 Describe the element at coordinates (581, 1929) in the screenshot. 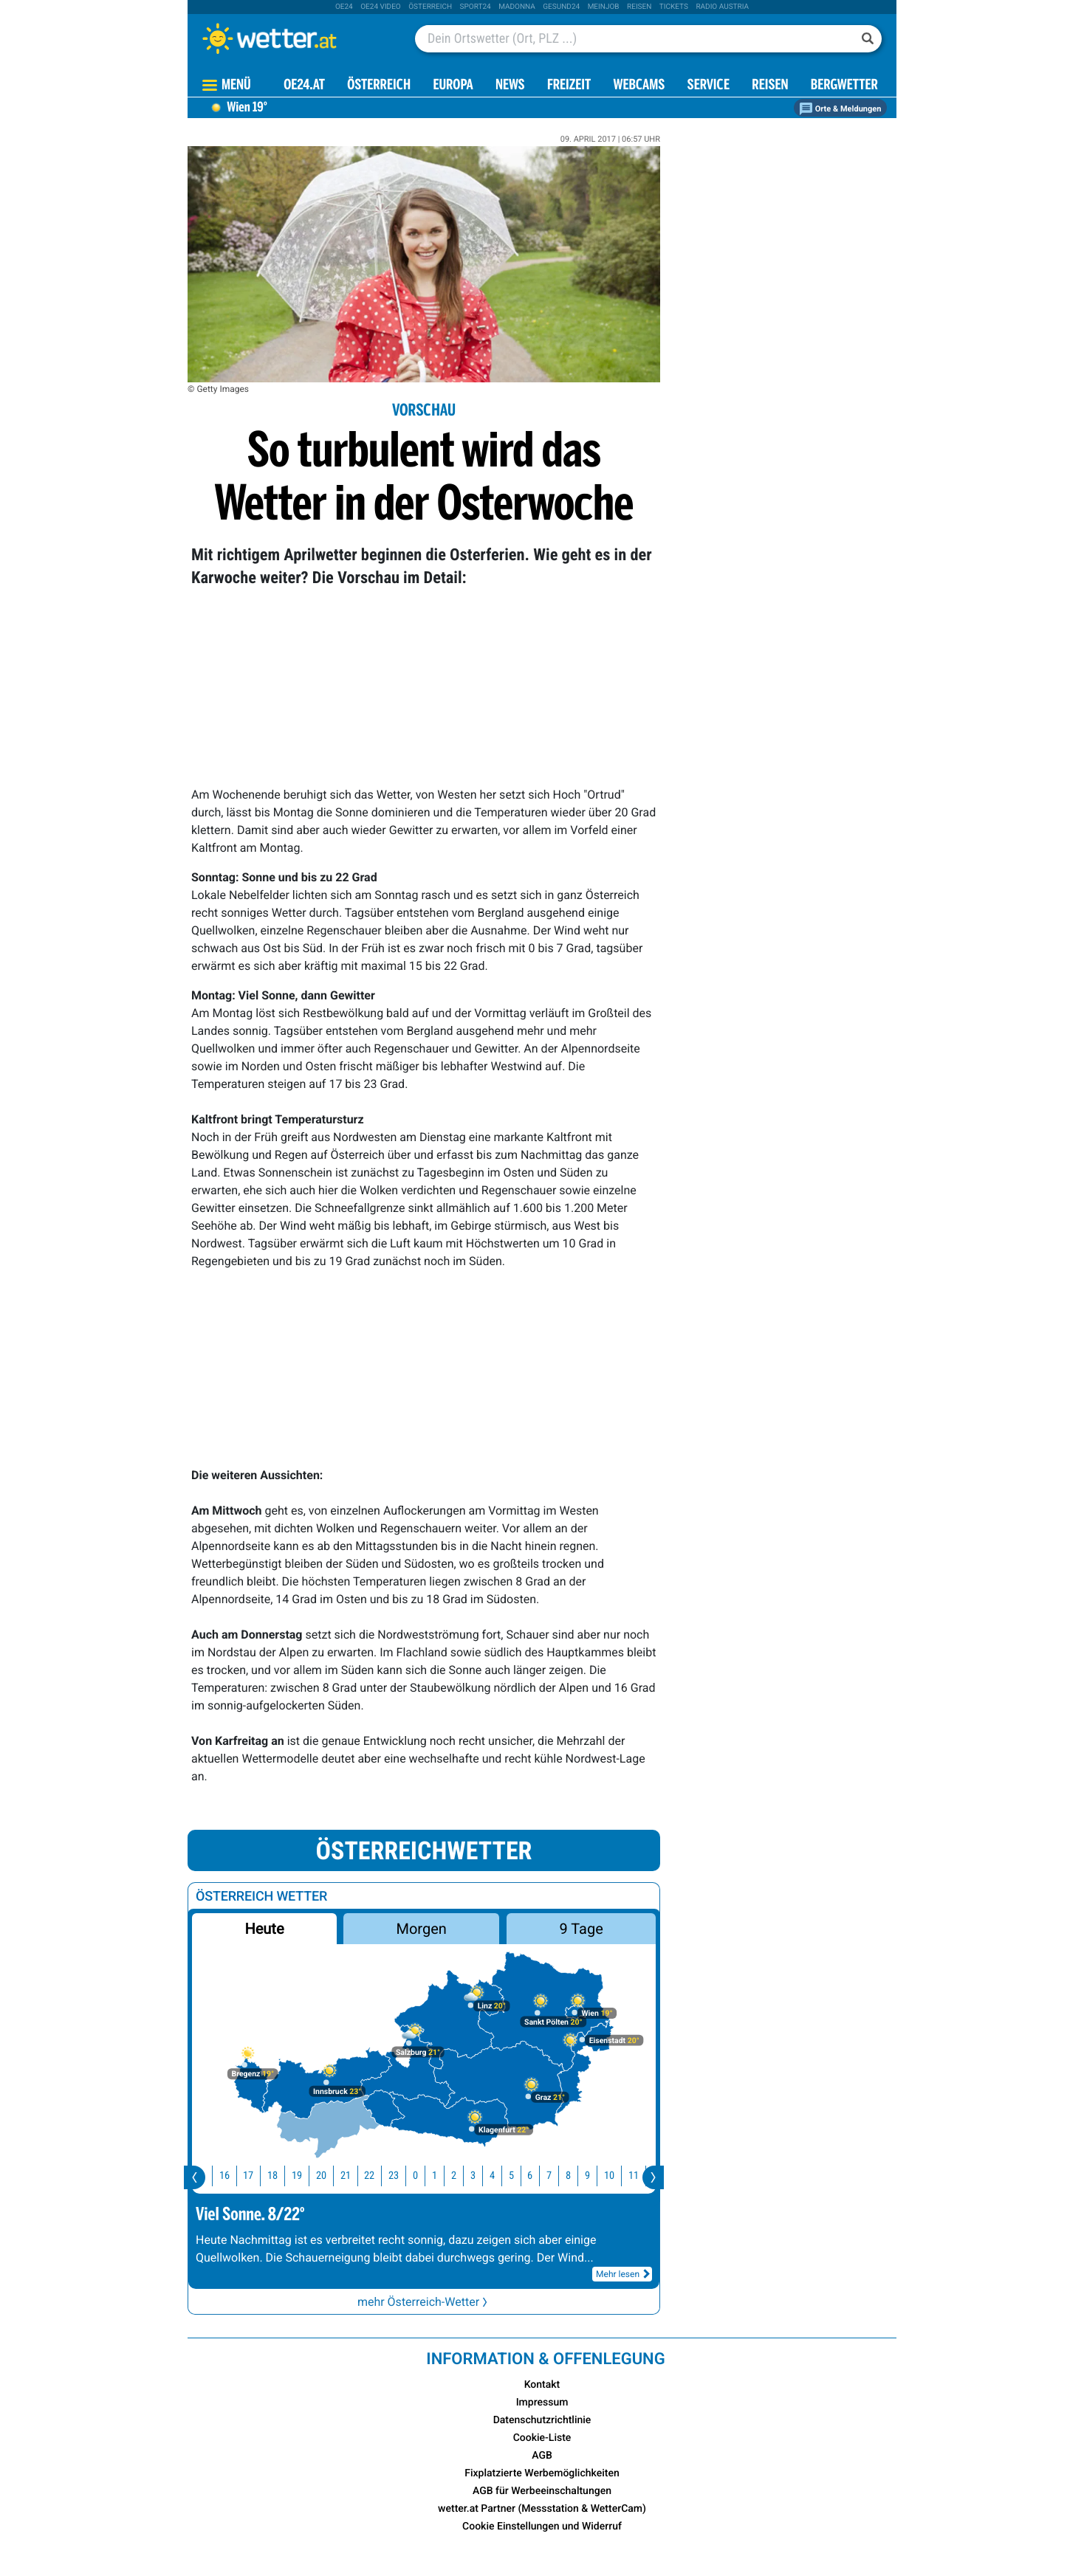

I see `9 Tage [button]` at that location.